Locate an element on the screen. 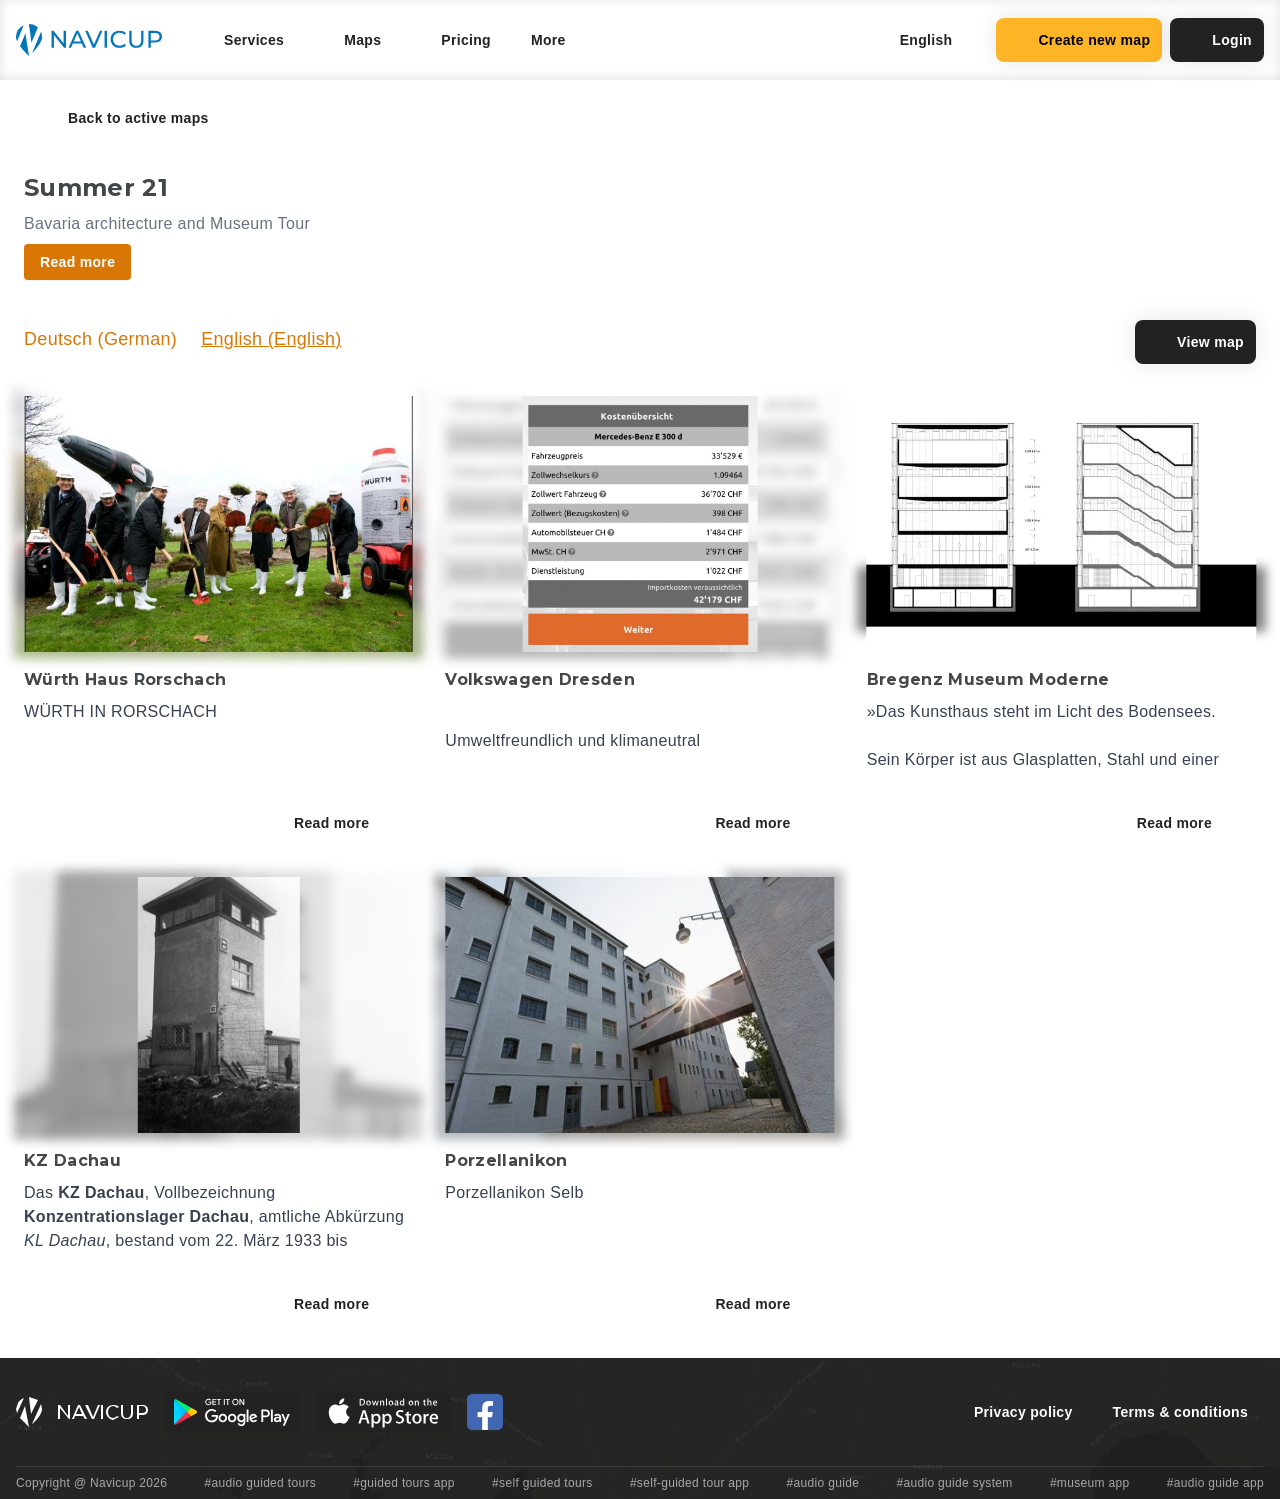 Image resolution: width=1280 pixels, height=1499 pixels. English (English) is located at coordinates (271, 339).